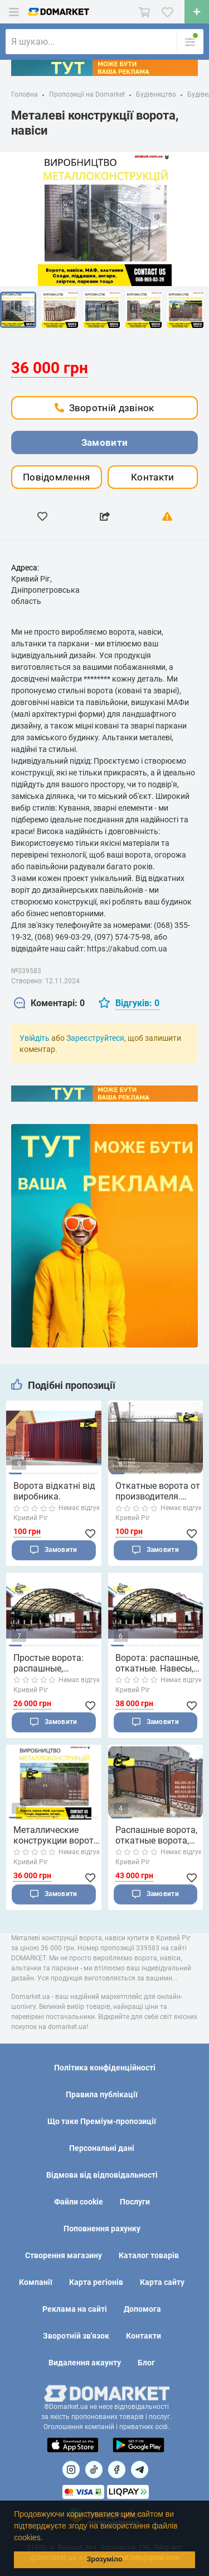 This screenshot has width=209, height=2576. What do you see at coordinates (101, 2148) in the screenshot?
I see `Персональні дані` at bounding box center [101, 2148].